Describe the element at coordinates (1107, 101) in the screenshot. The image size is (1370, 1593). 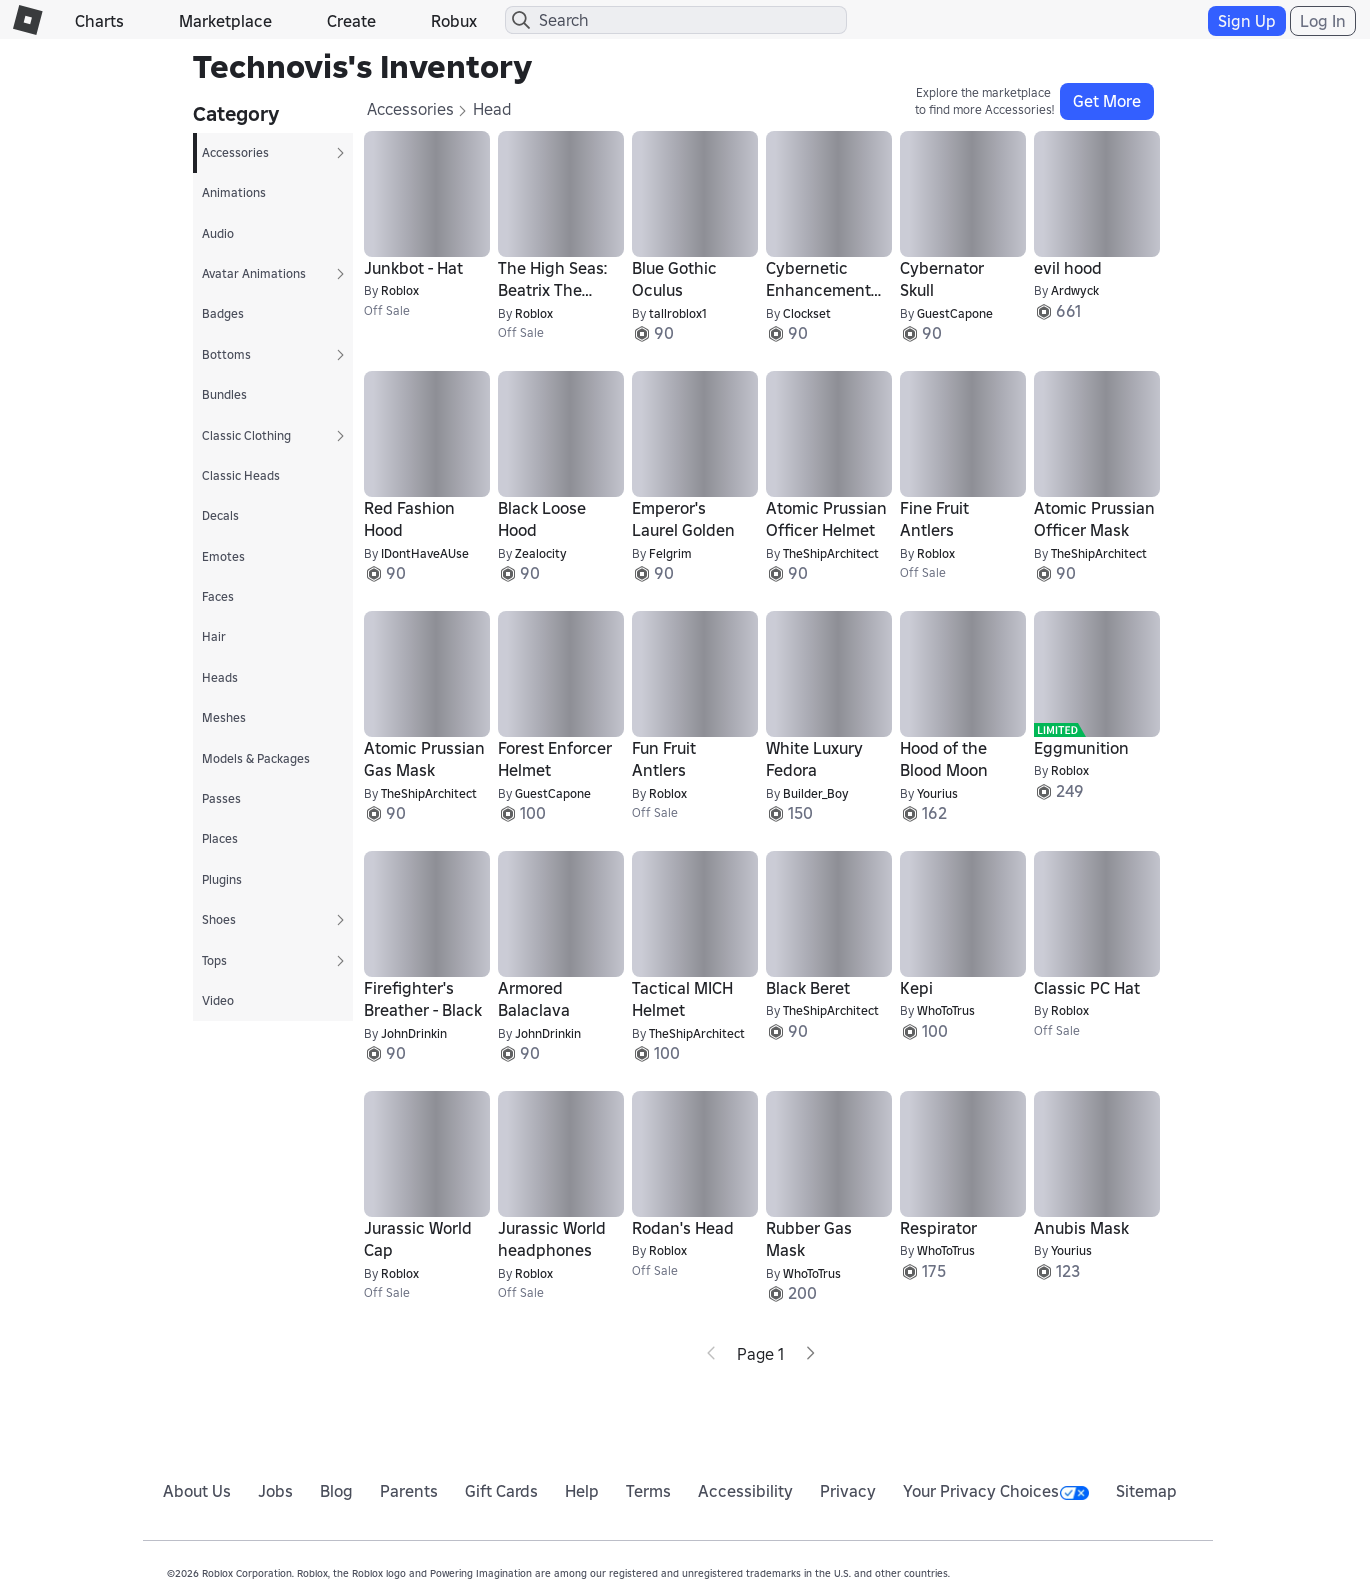
I see `Get More` at that location.